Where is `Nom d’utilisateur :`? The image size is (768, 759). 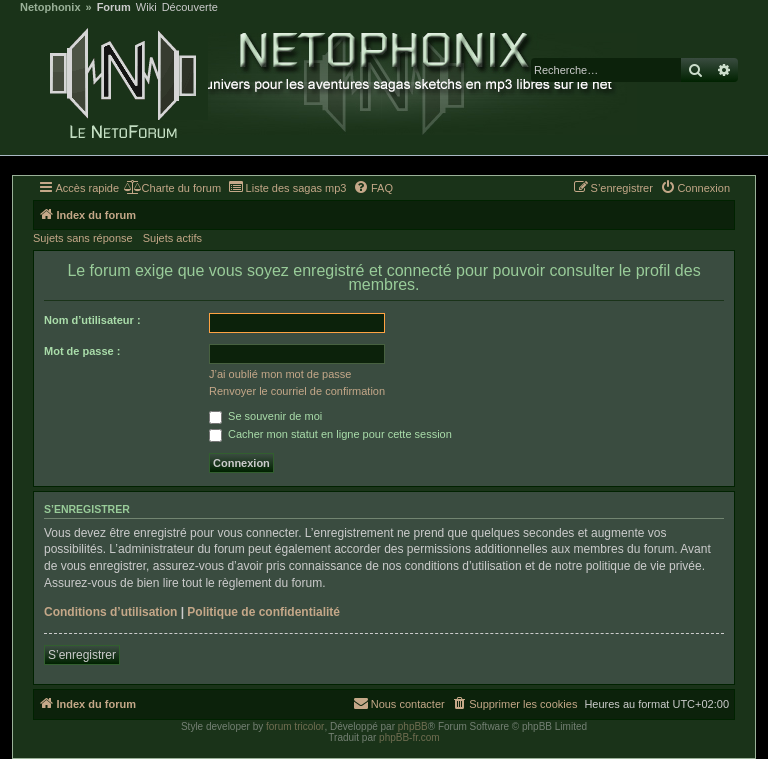
Nom d’utilisateur : is located at coordinates (92, 320).